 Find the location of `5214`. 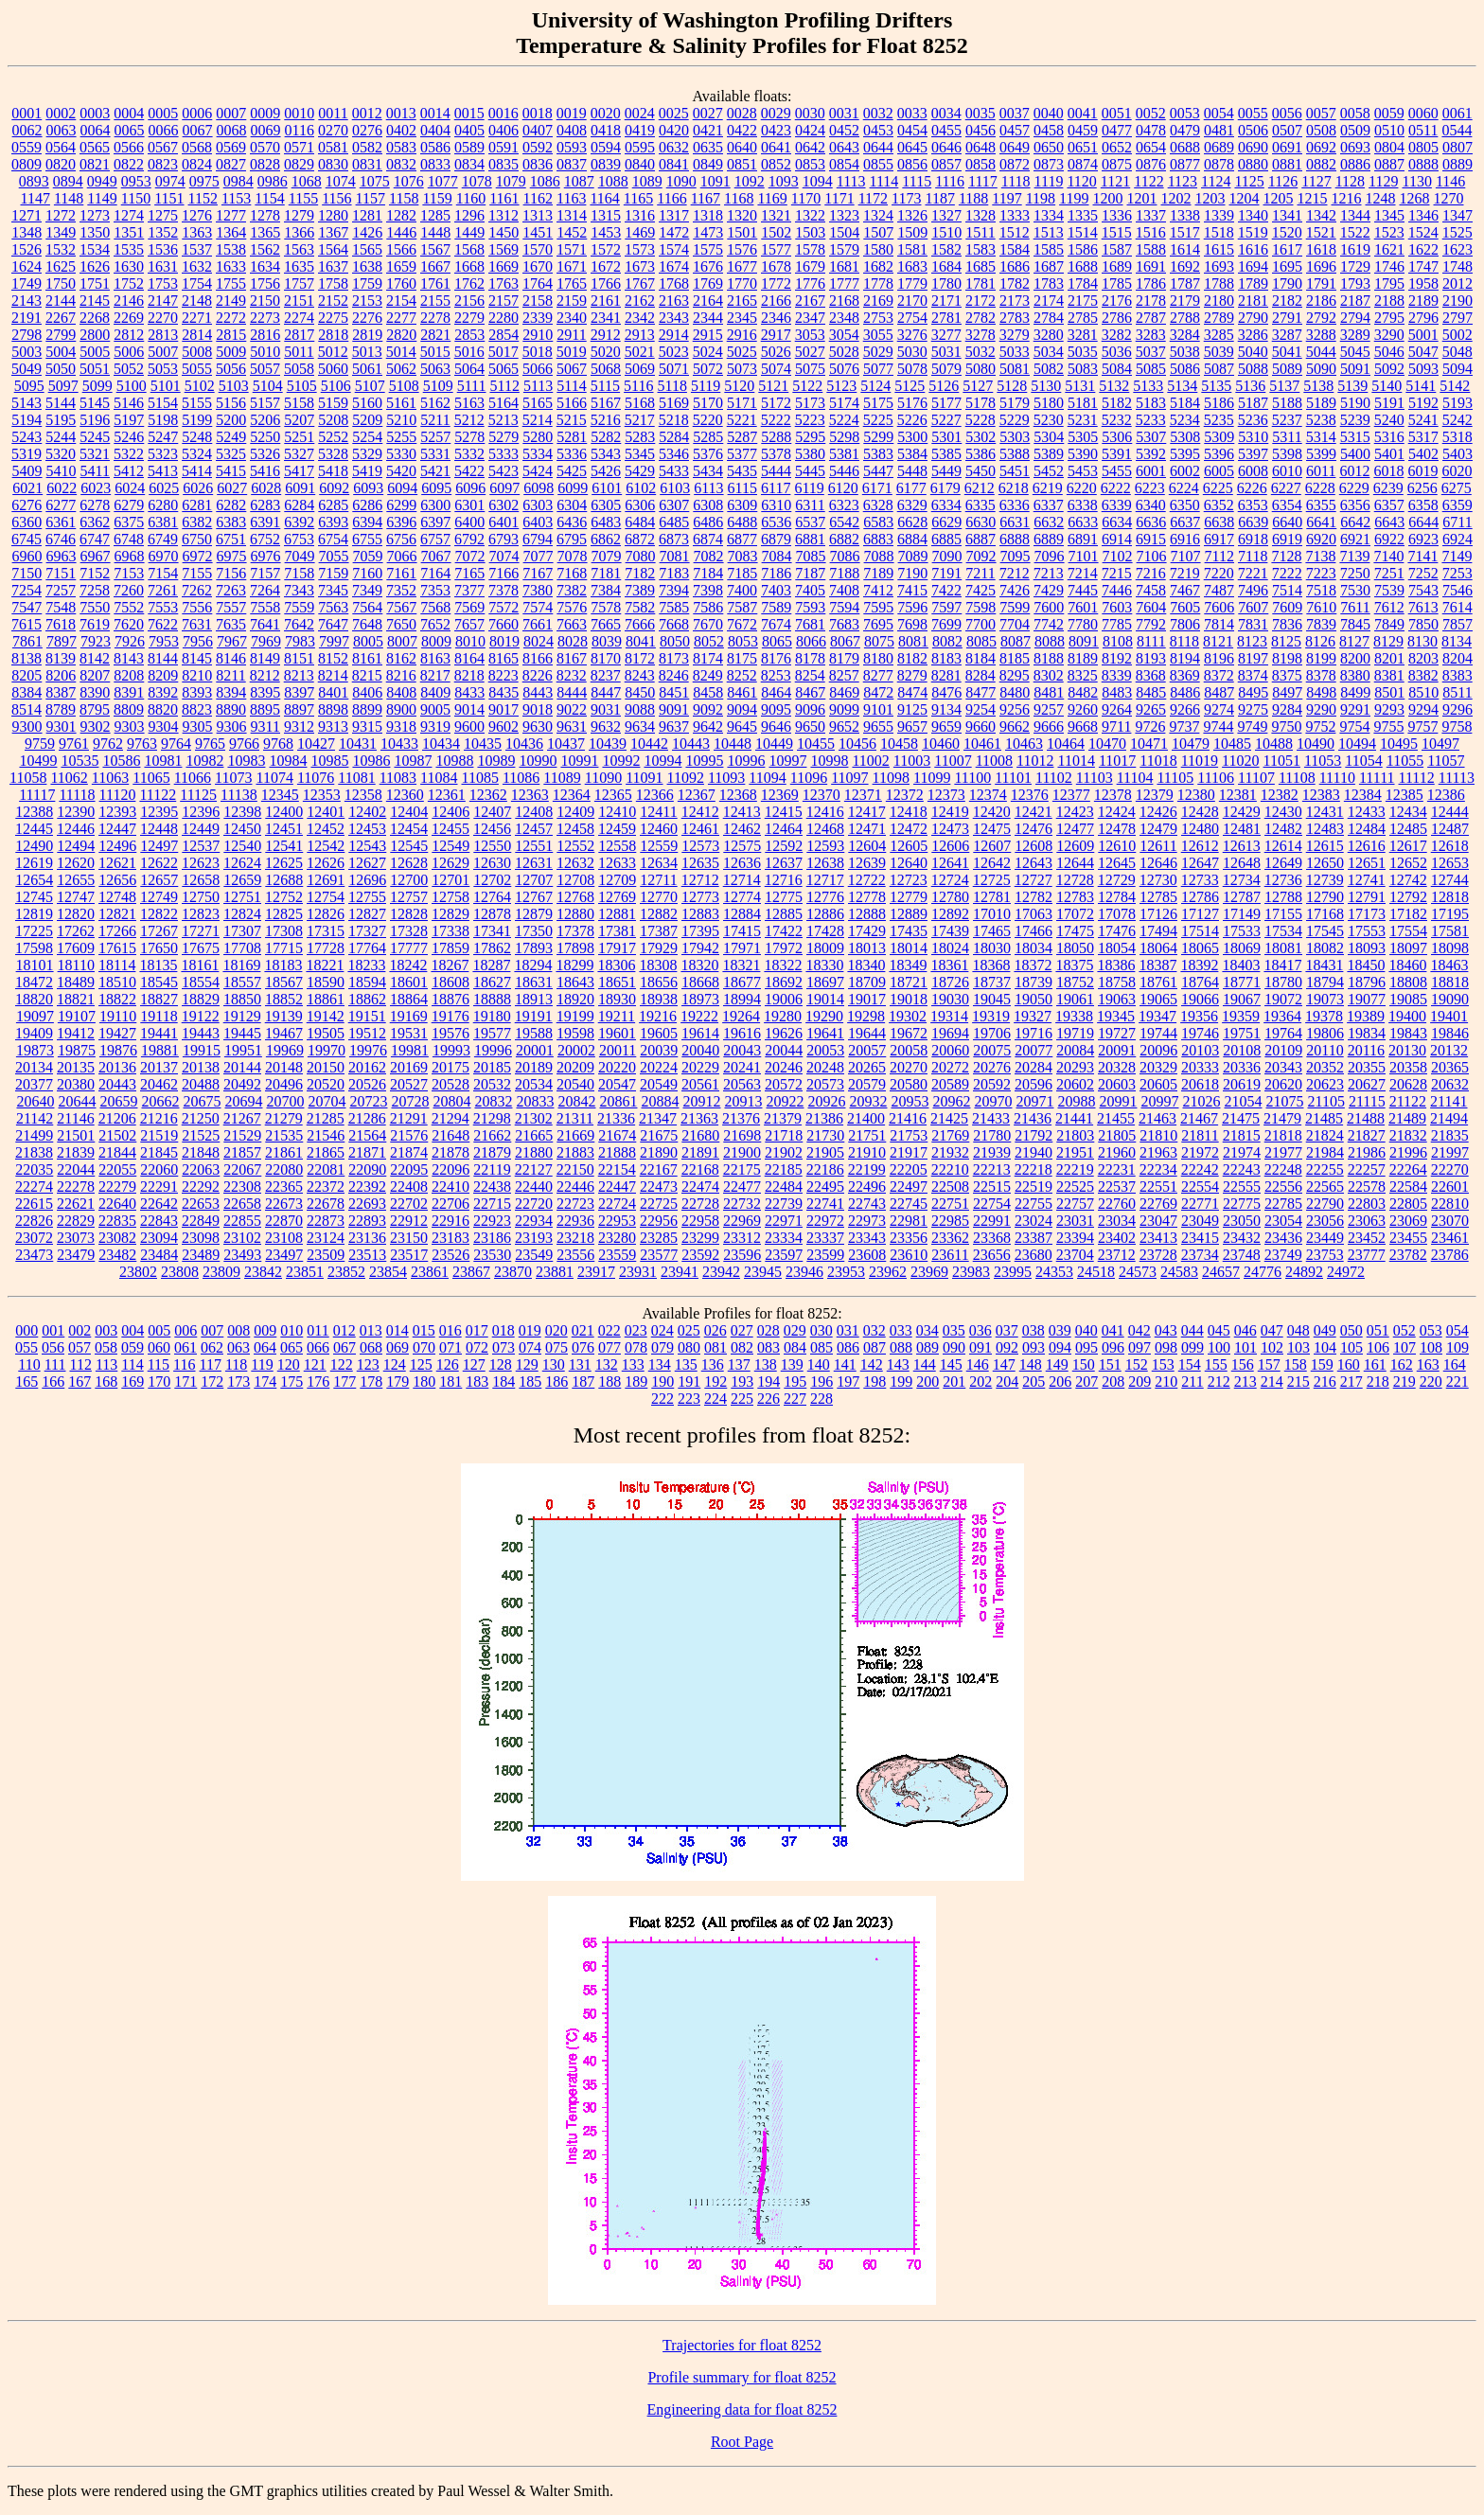

5214 is located at coordinates (537, 420).